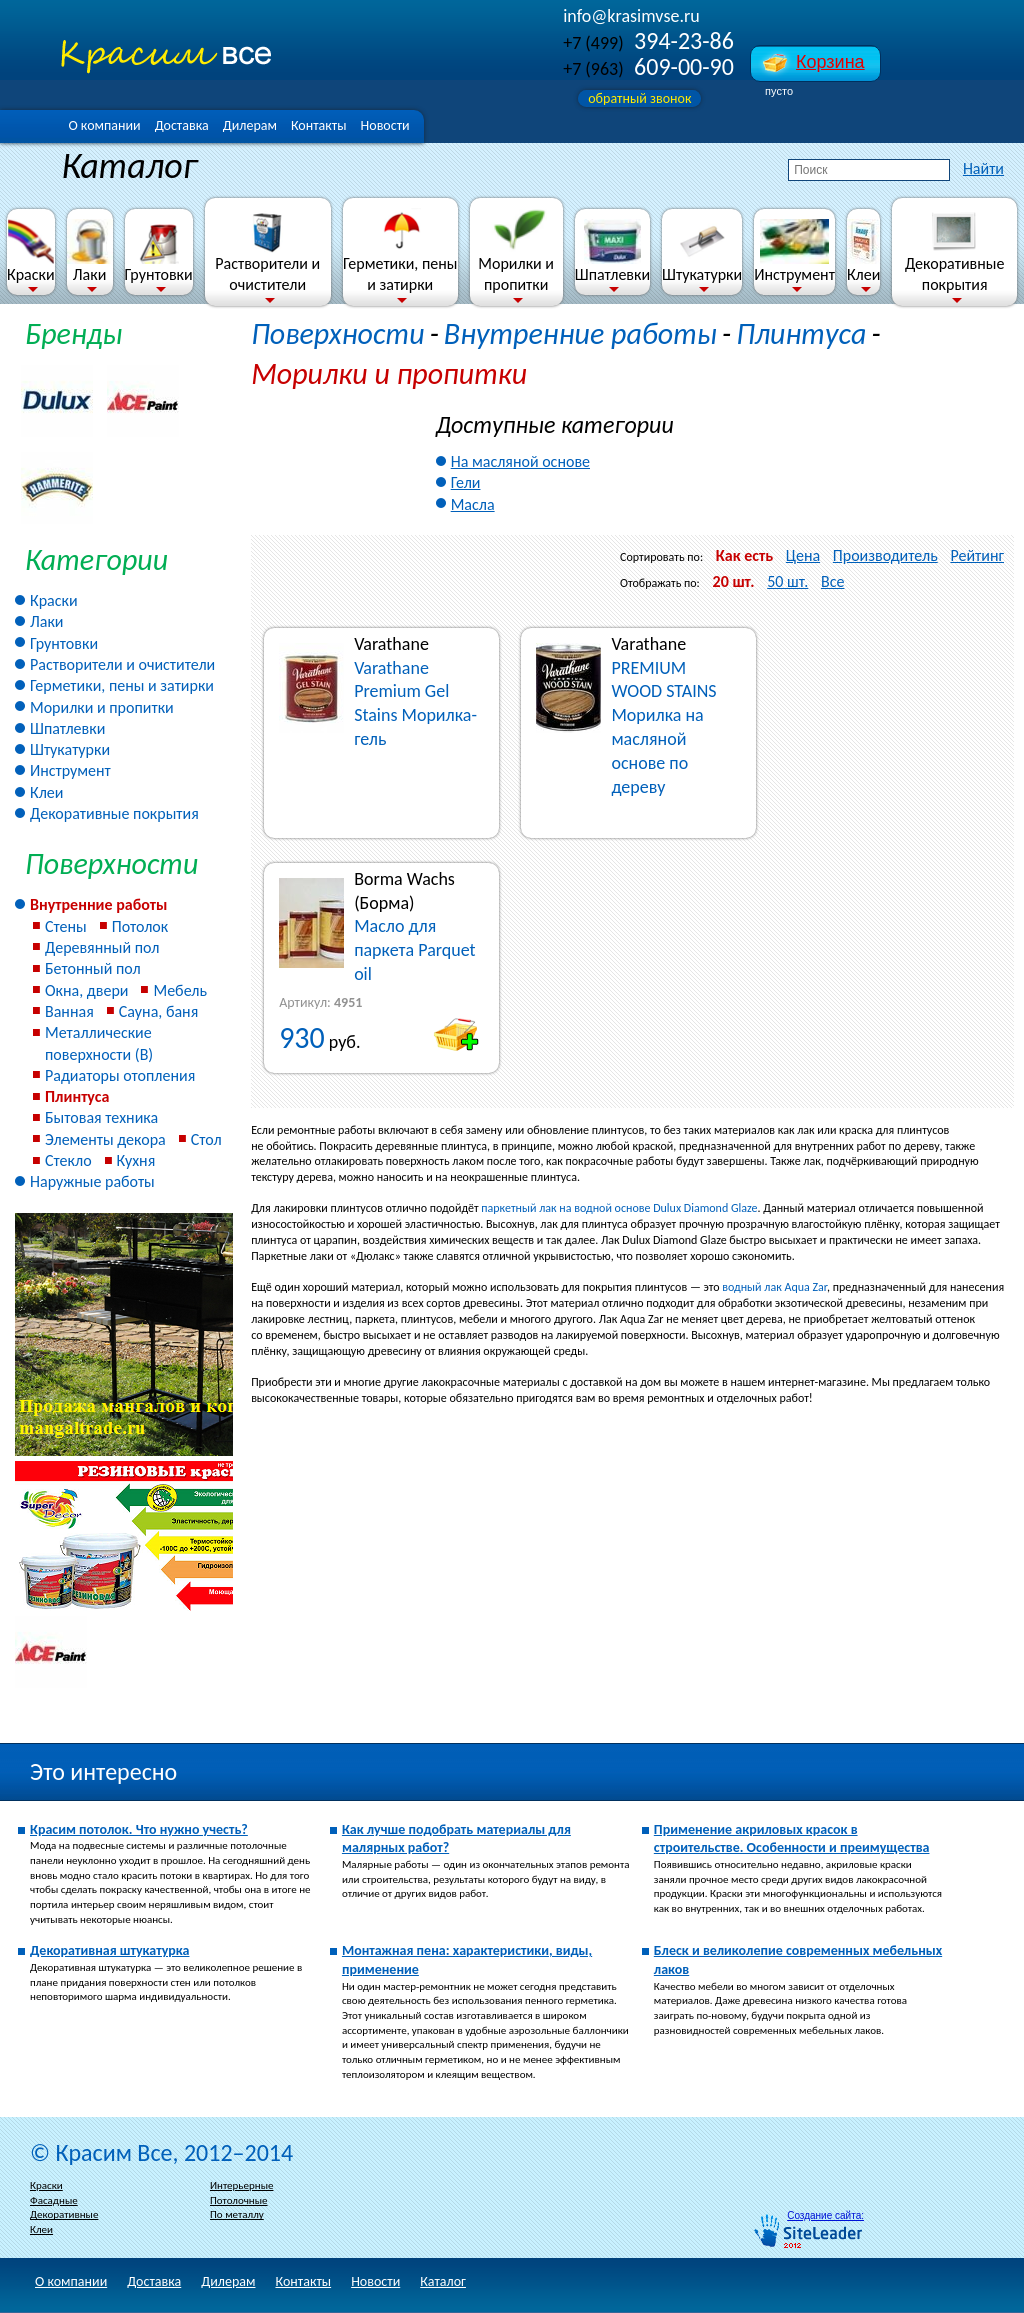  Describe the element at coordinates (631, 16) in the screenshot. I see `info@krasimvse.ru` at that location.